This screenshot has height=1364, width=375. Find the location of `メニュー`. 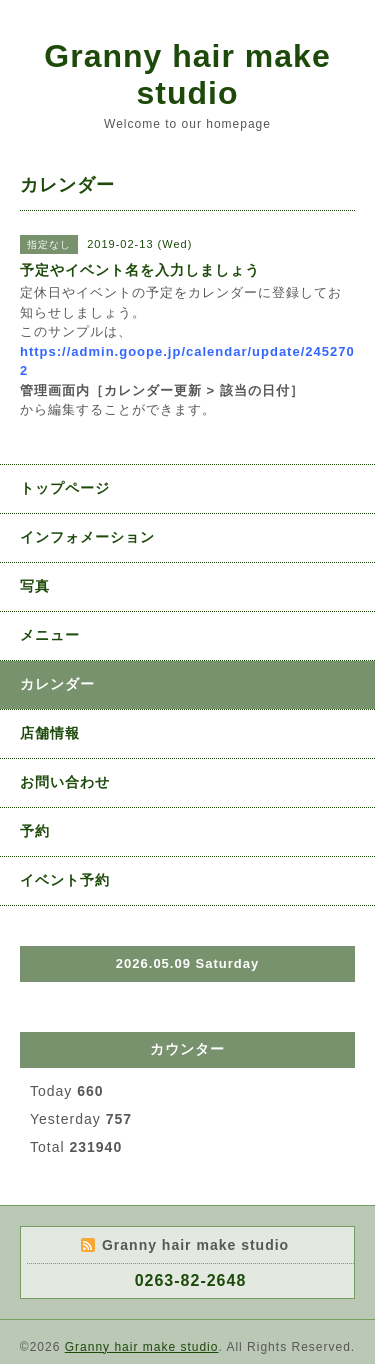

メニュー is located at coordinates (50, 635).